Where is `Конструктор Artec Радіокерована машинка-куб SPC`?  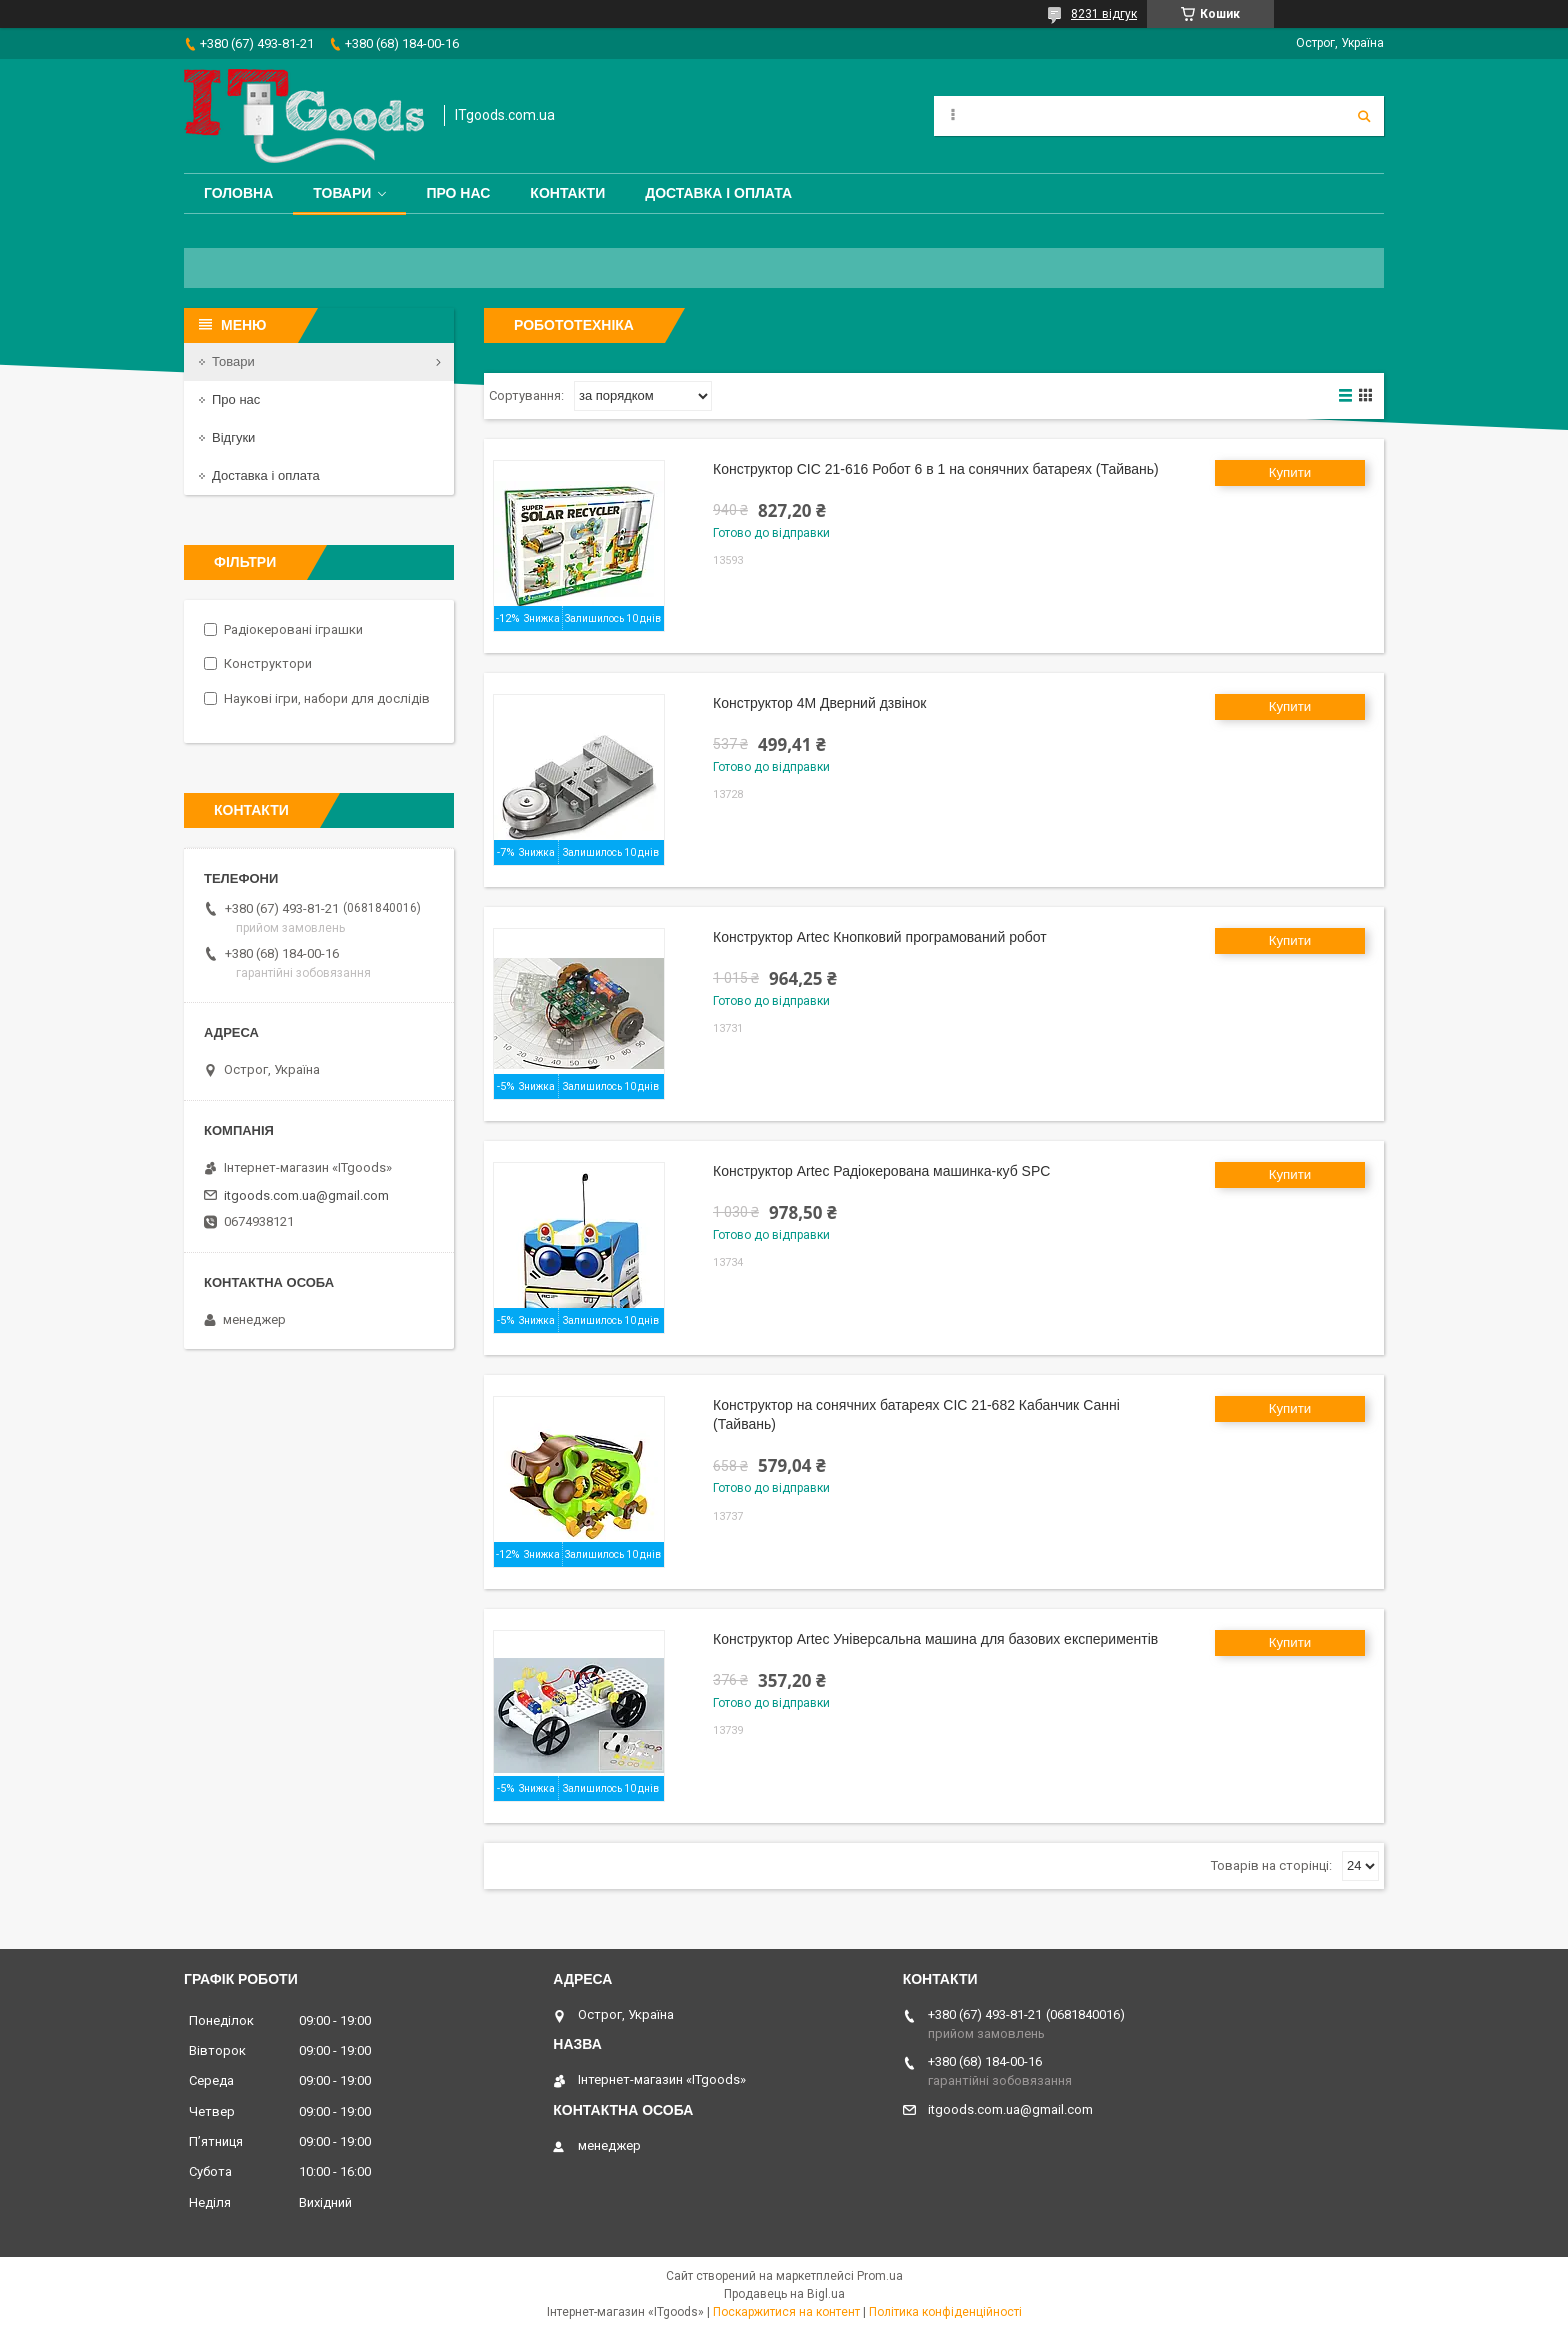
Конструктор Artec Радіокерована машинка-куб SPC is located at coordinates (881, 1171).